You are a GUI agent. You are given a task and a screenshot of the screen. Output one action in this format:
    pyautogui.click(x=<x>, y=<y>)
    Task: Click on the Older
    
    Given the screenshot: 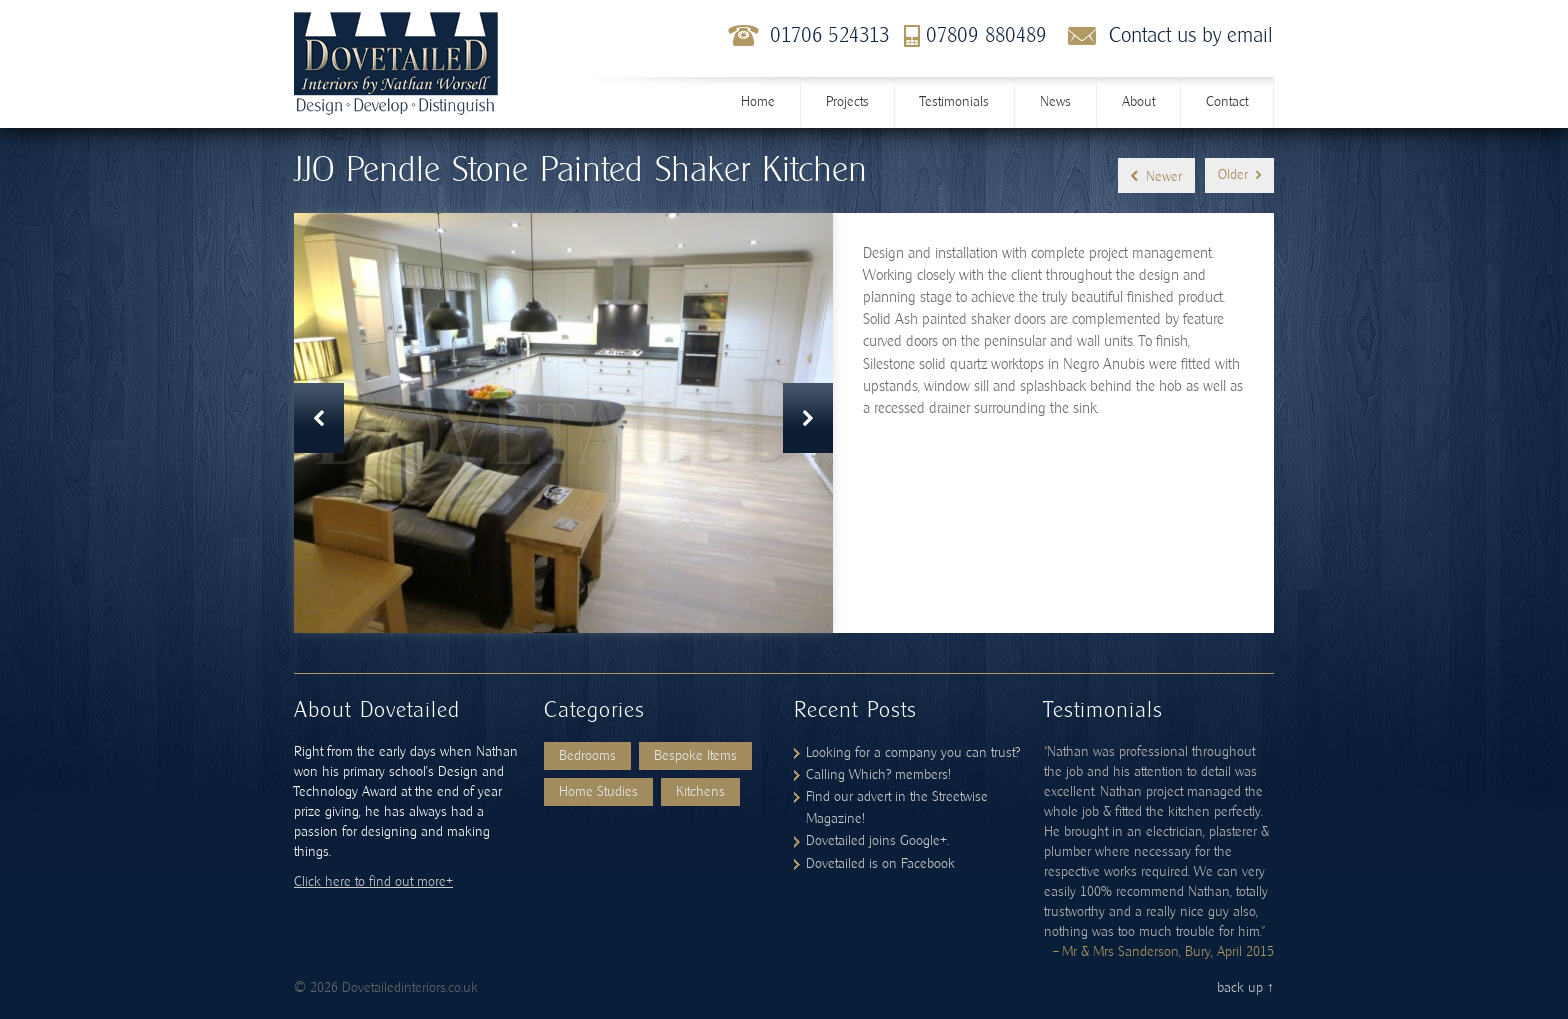 What is the action you would take?
    pyautogui.click(x=1239, y=175)
    